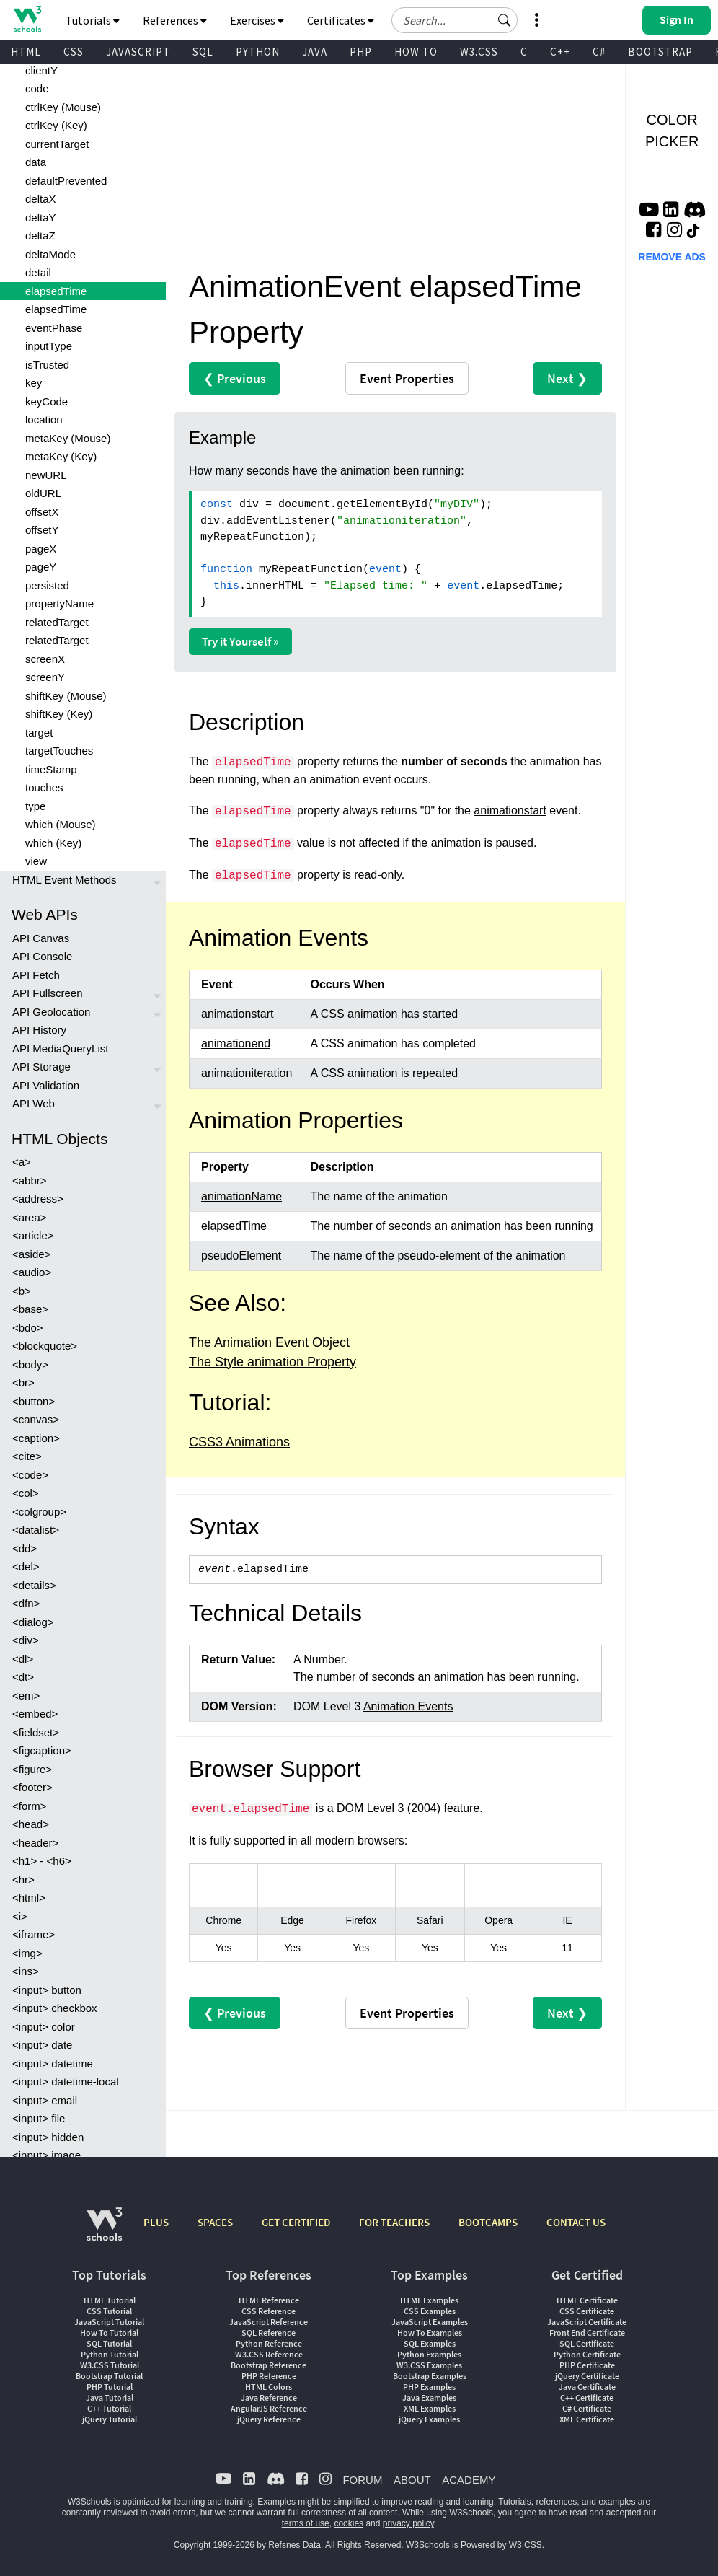 This screenshot has height=2576, width=718. What do you see at coordinates (21, 1162) in the screenshot?
I see `<a>` at bounding box center [21, 1162].